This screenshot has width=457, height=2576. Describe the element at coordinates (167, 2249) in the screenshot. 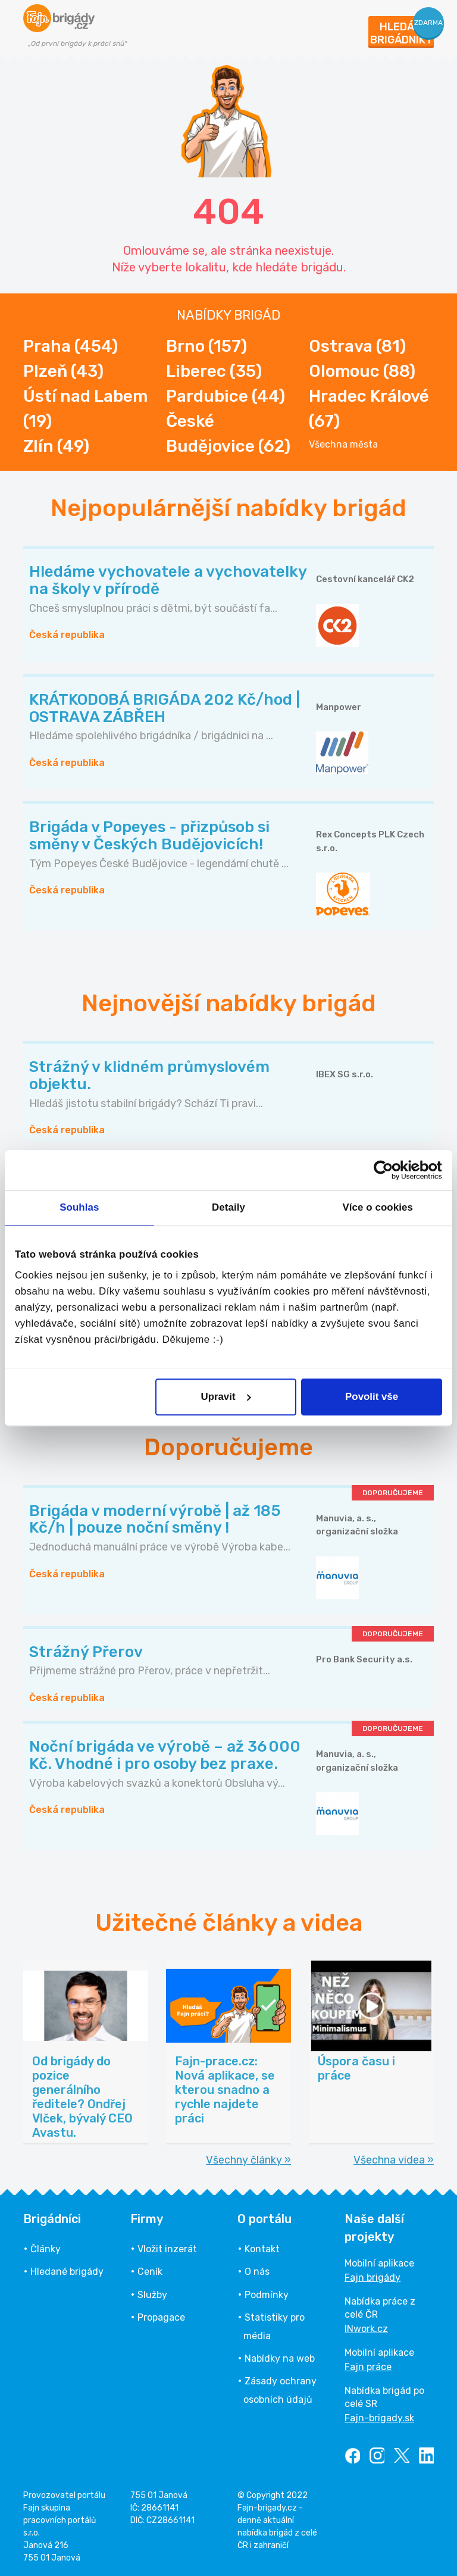

I see `Vložit inzerát` at that location.